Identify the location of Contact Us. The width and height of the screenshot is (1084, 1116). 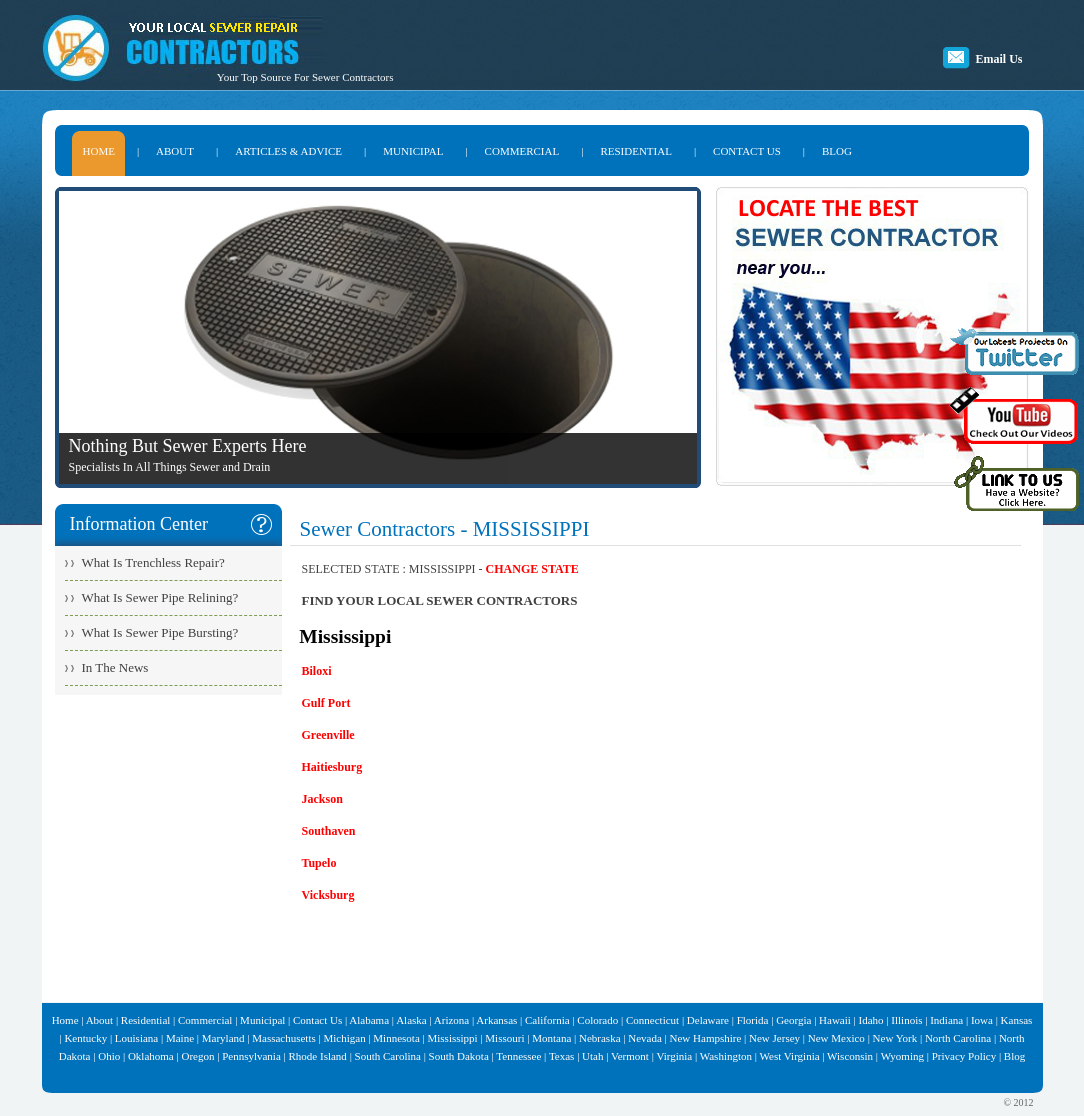
(317, 1020).